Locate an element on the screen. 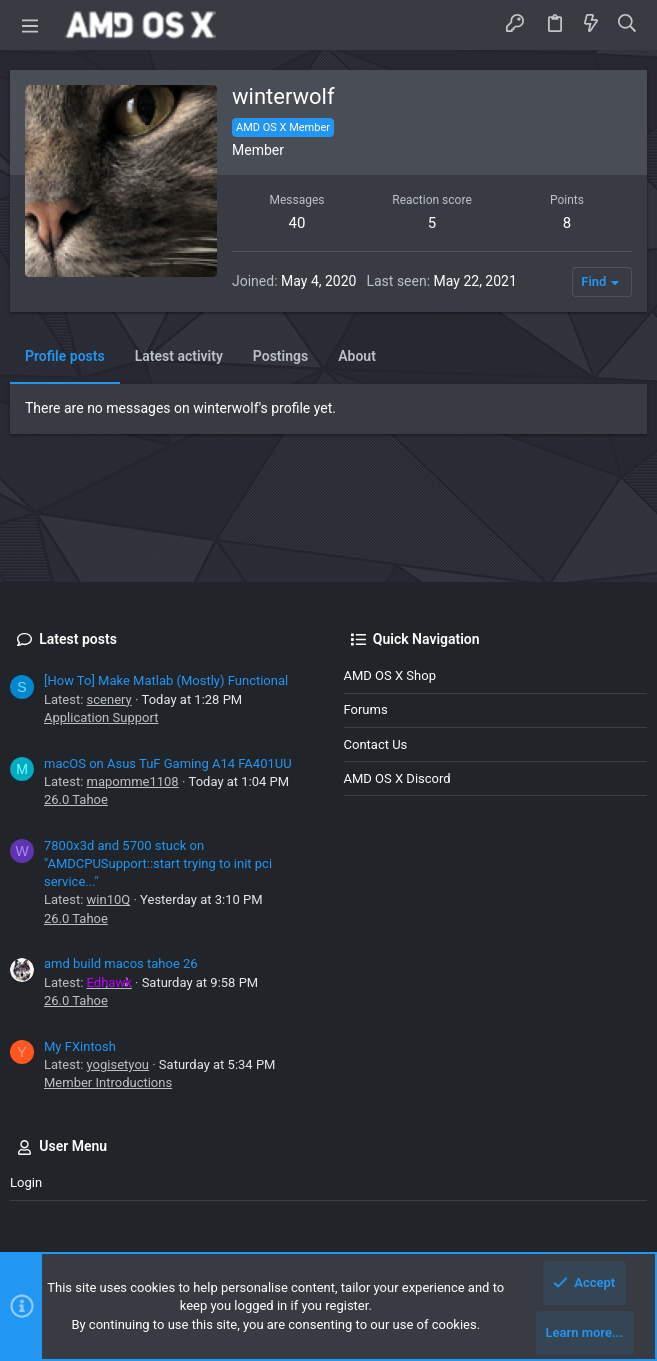  Profile posts [tab] is located at coordinates (65, 356).